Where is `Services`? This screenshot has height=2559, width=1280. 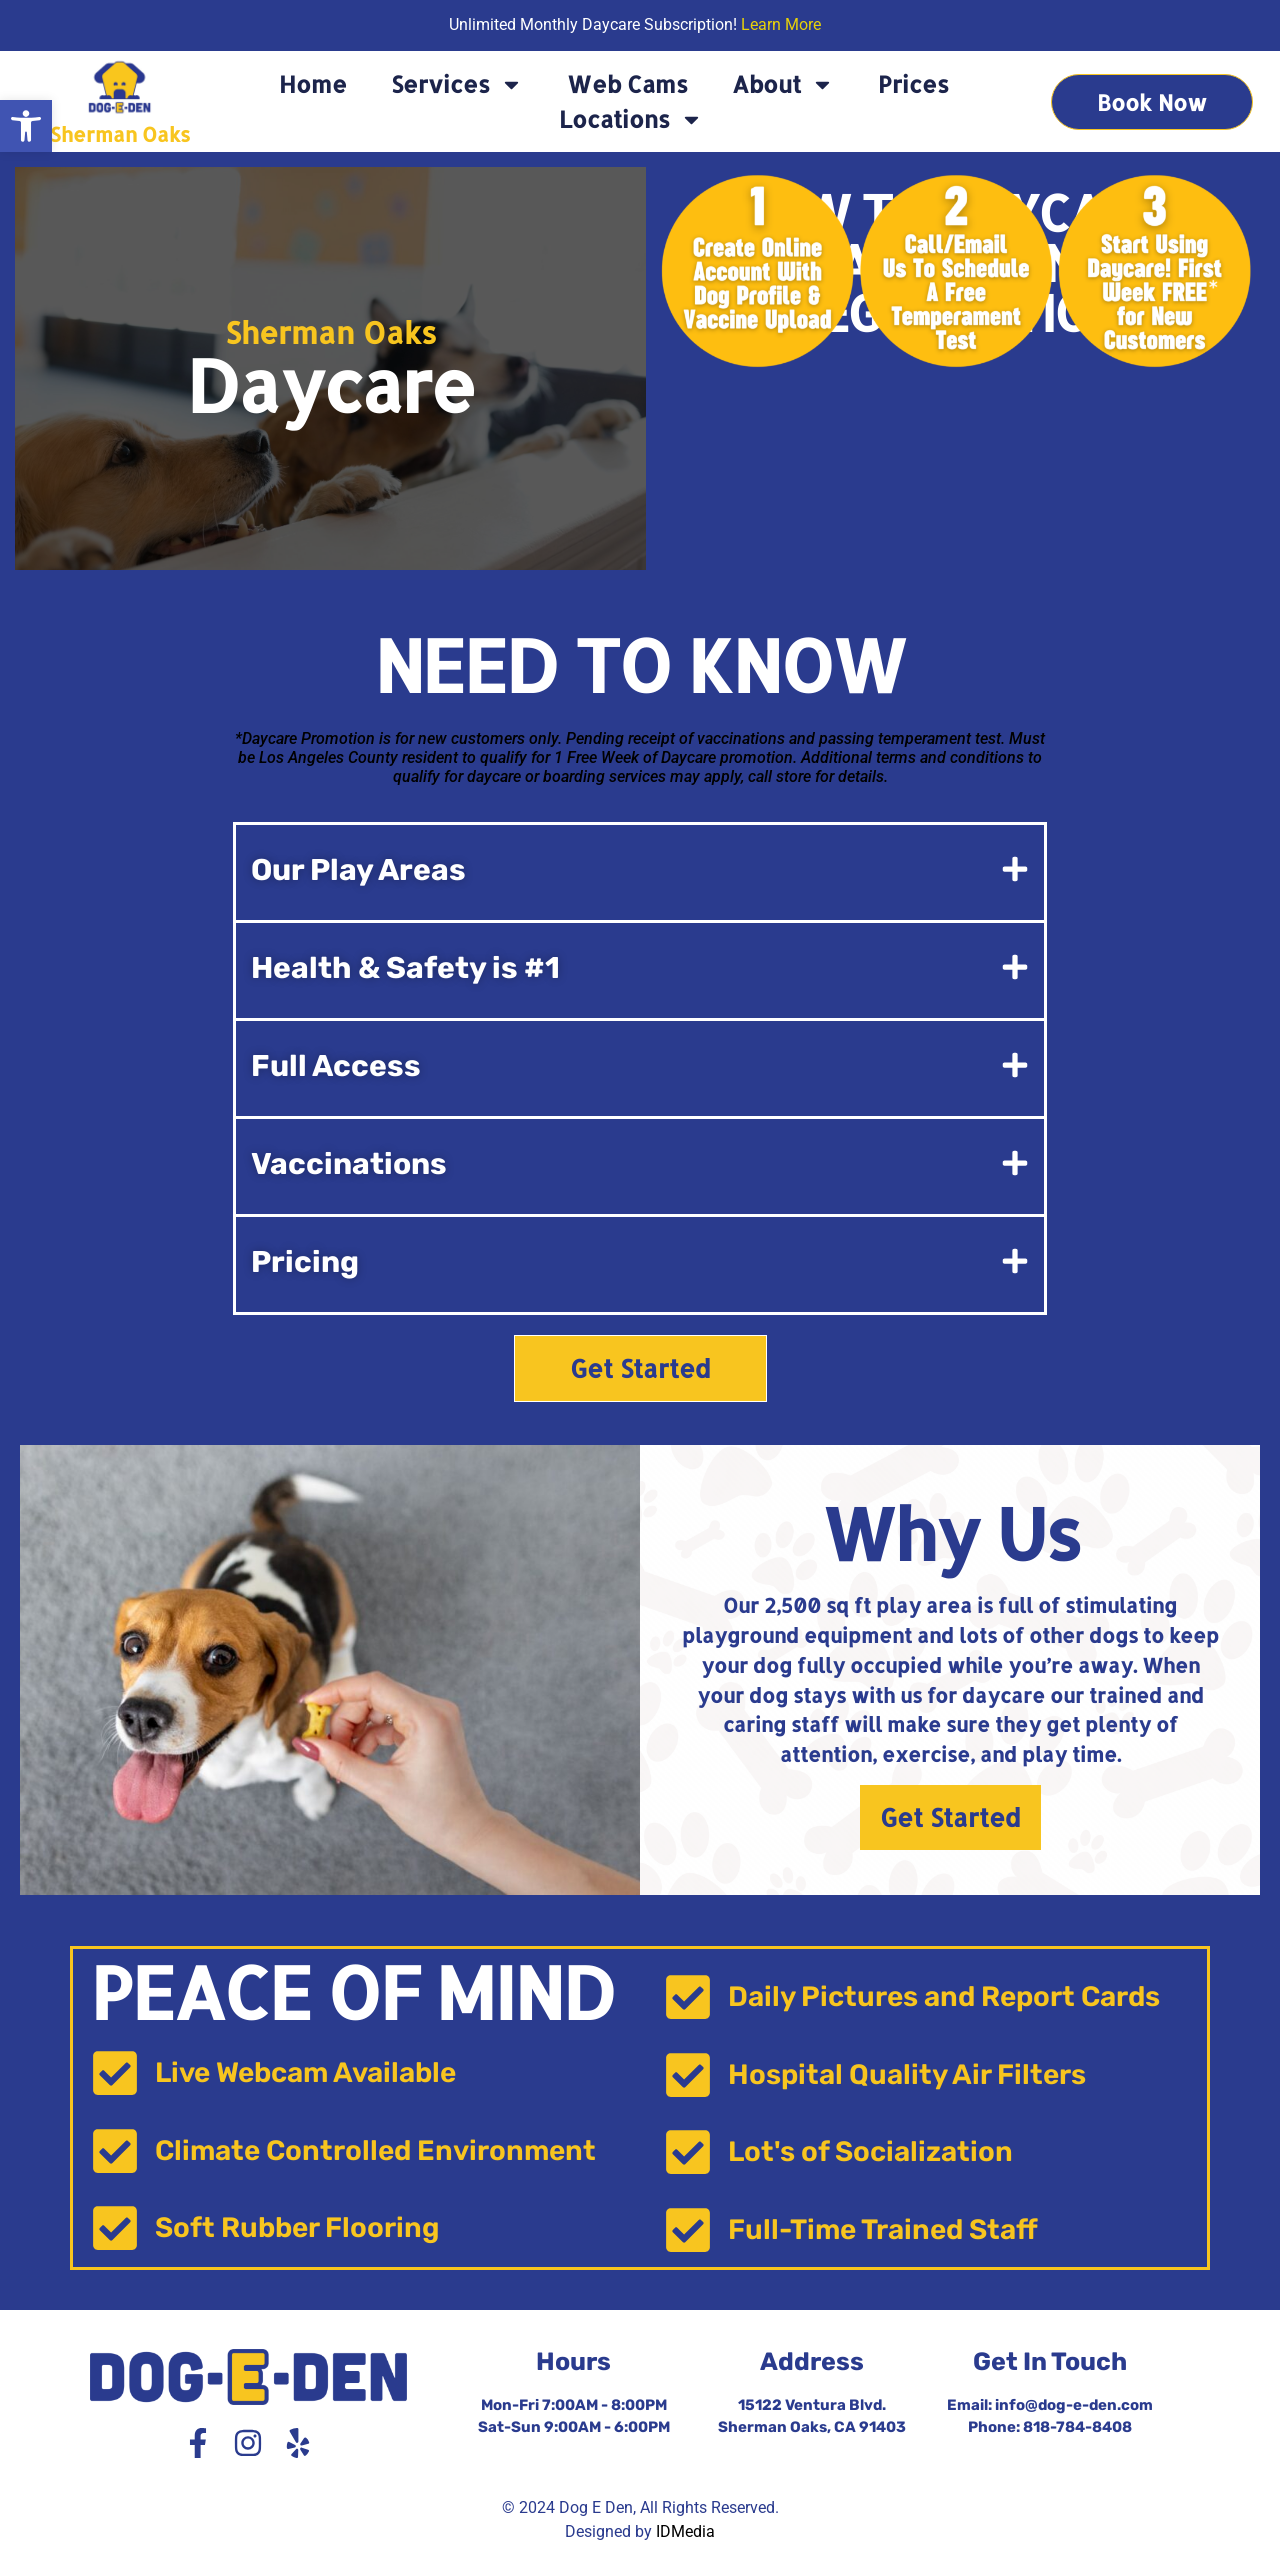 Services is located at coordinates (457, 84).